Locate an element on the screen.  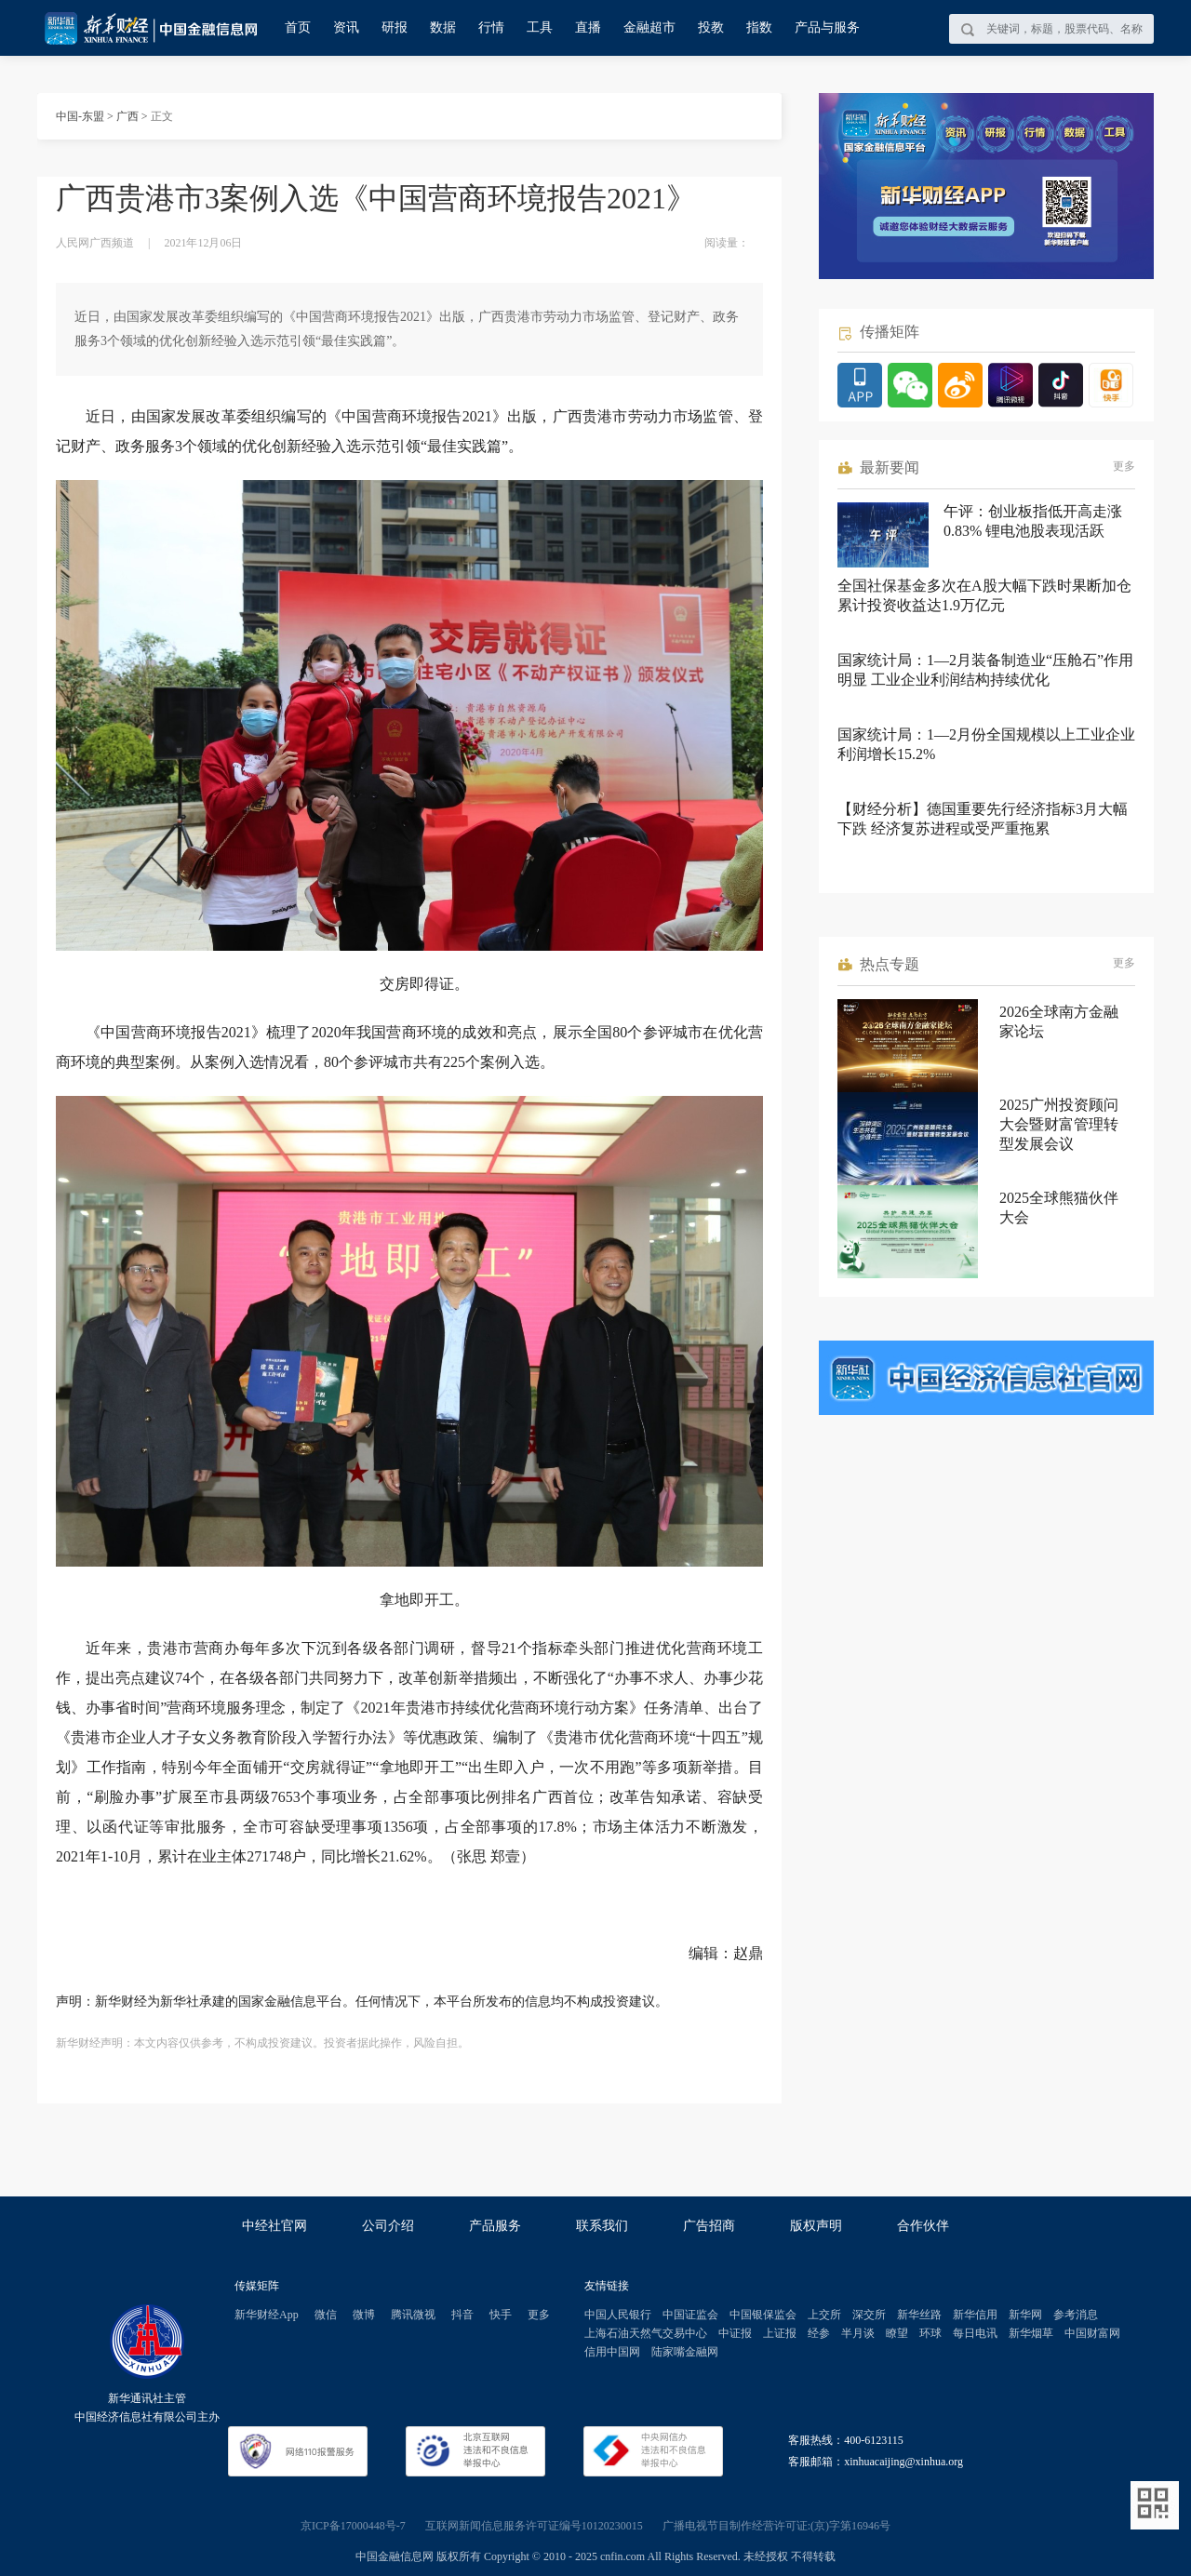
行情 is located at coordinates (491, 27).